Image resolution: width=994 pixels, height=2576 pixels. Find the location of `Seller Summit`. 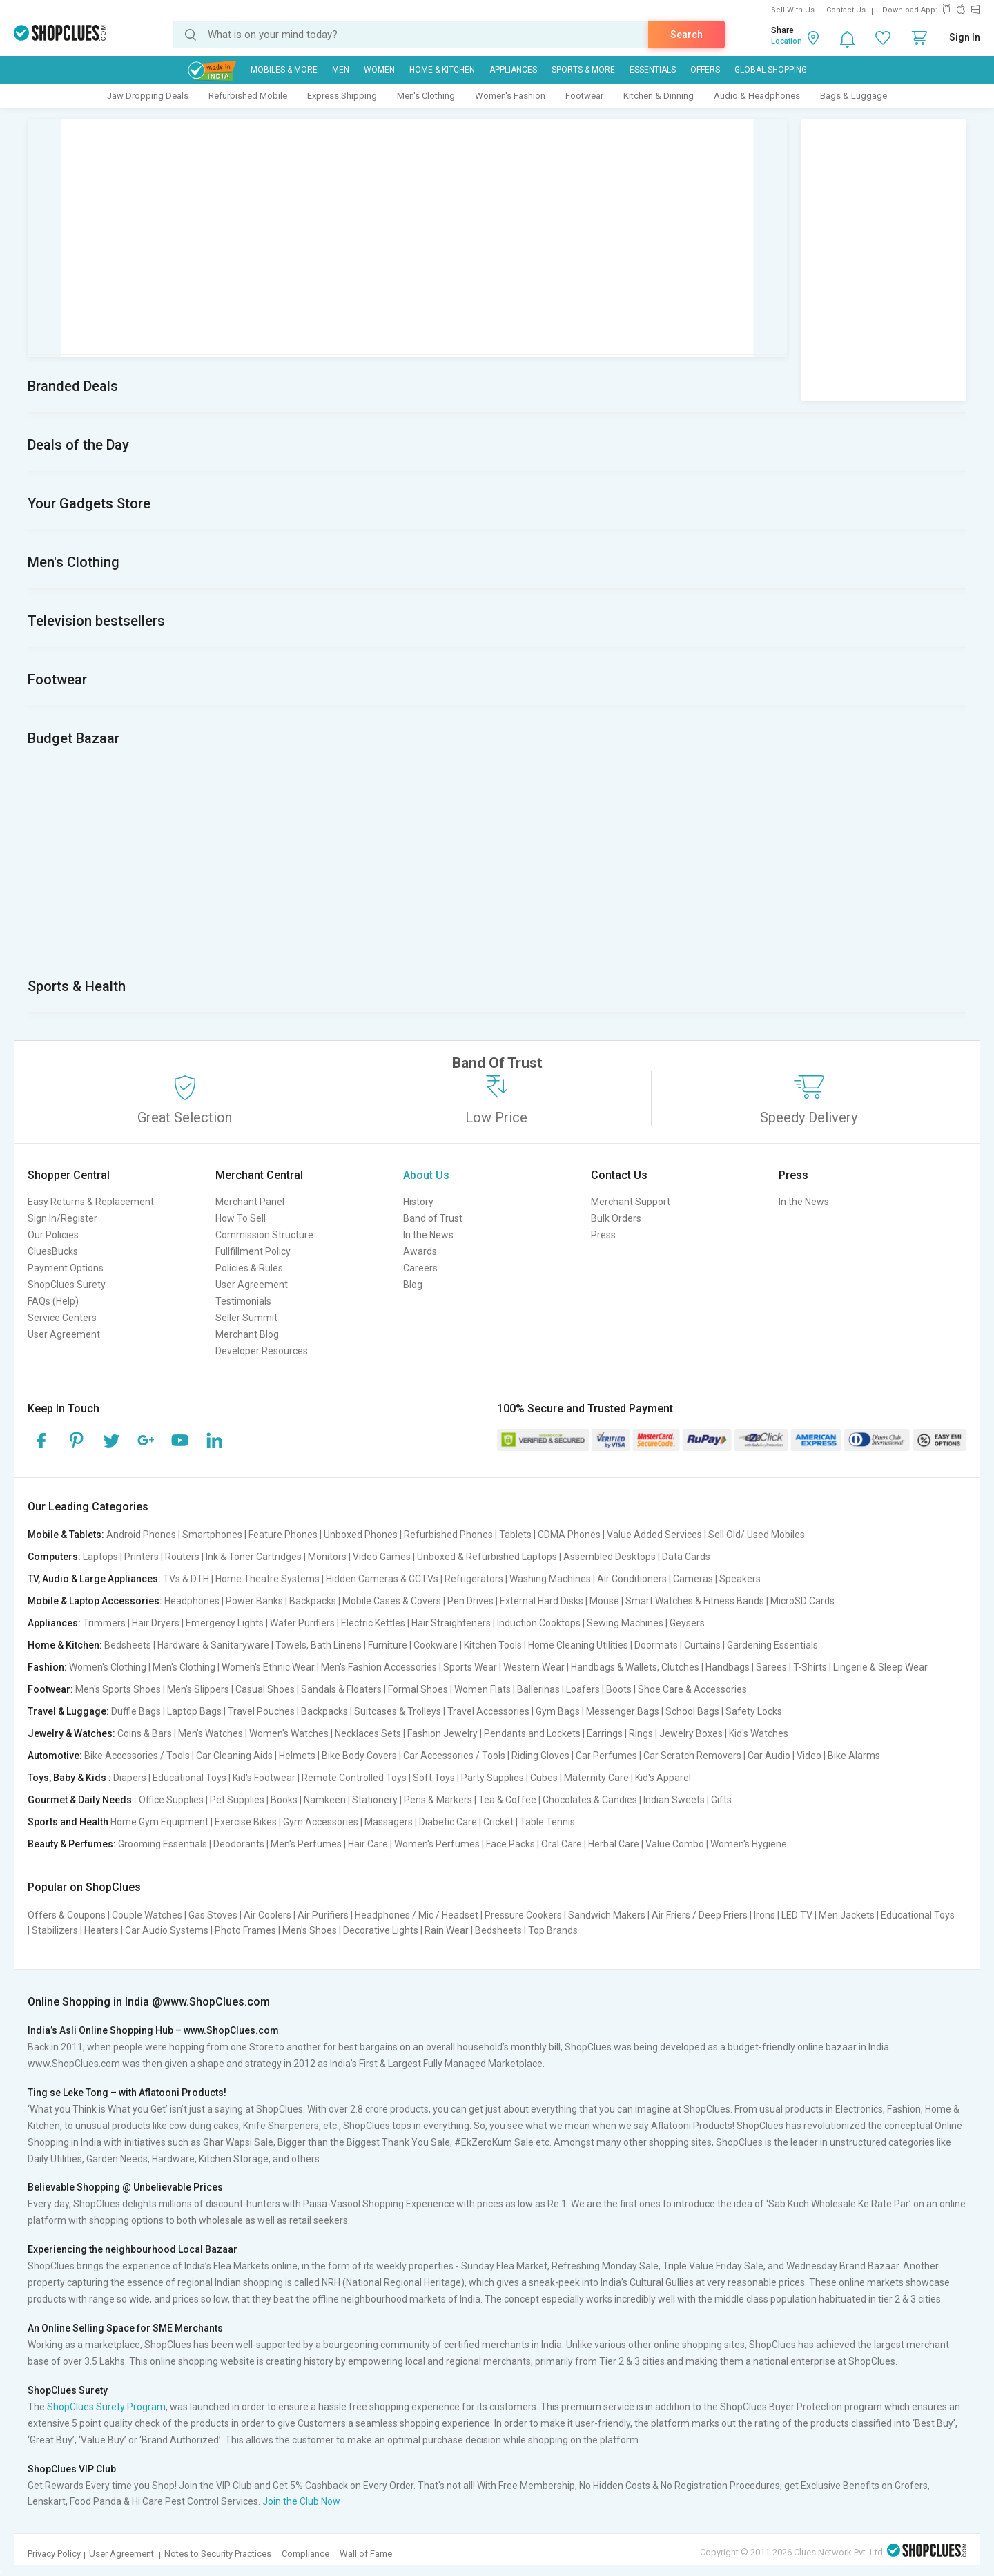

Seller Summit is located at coordinates (246, 1317).